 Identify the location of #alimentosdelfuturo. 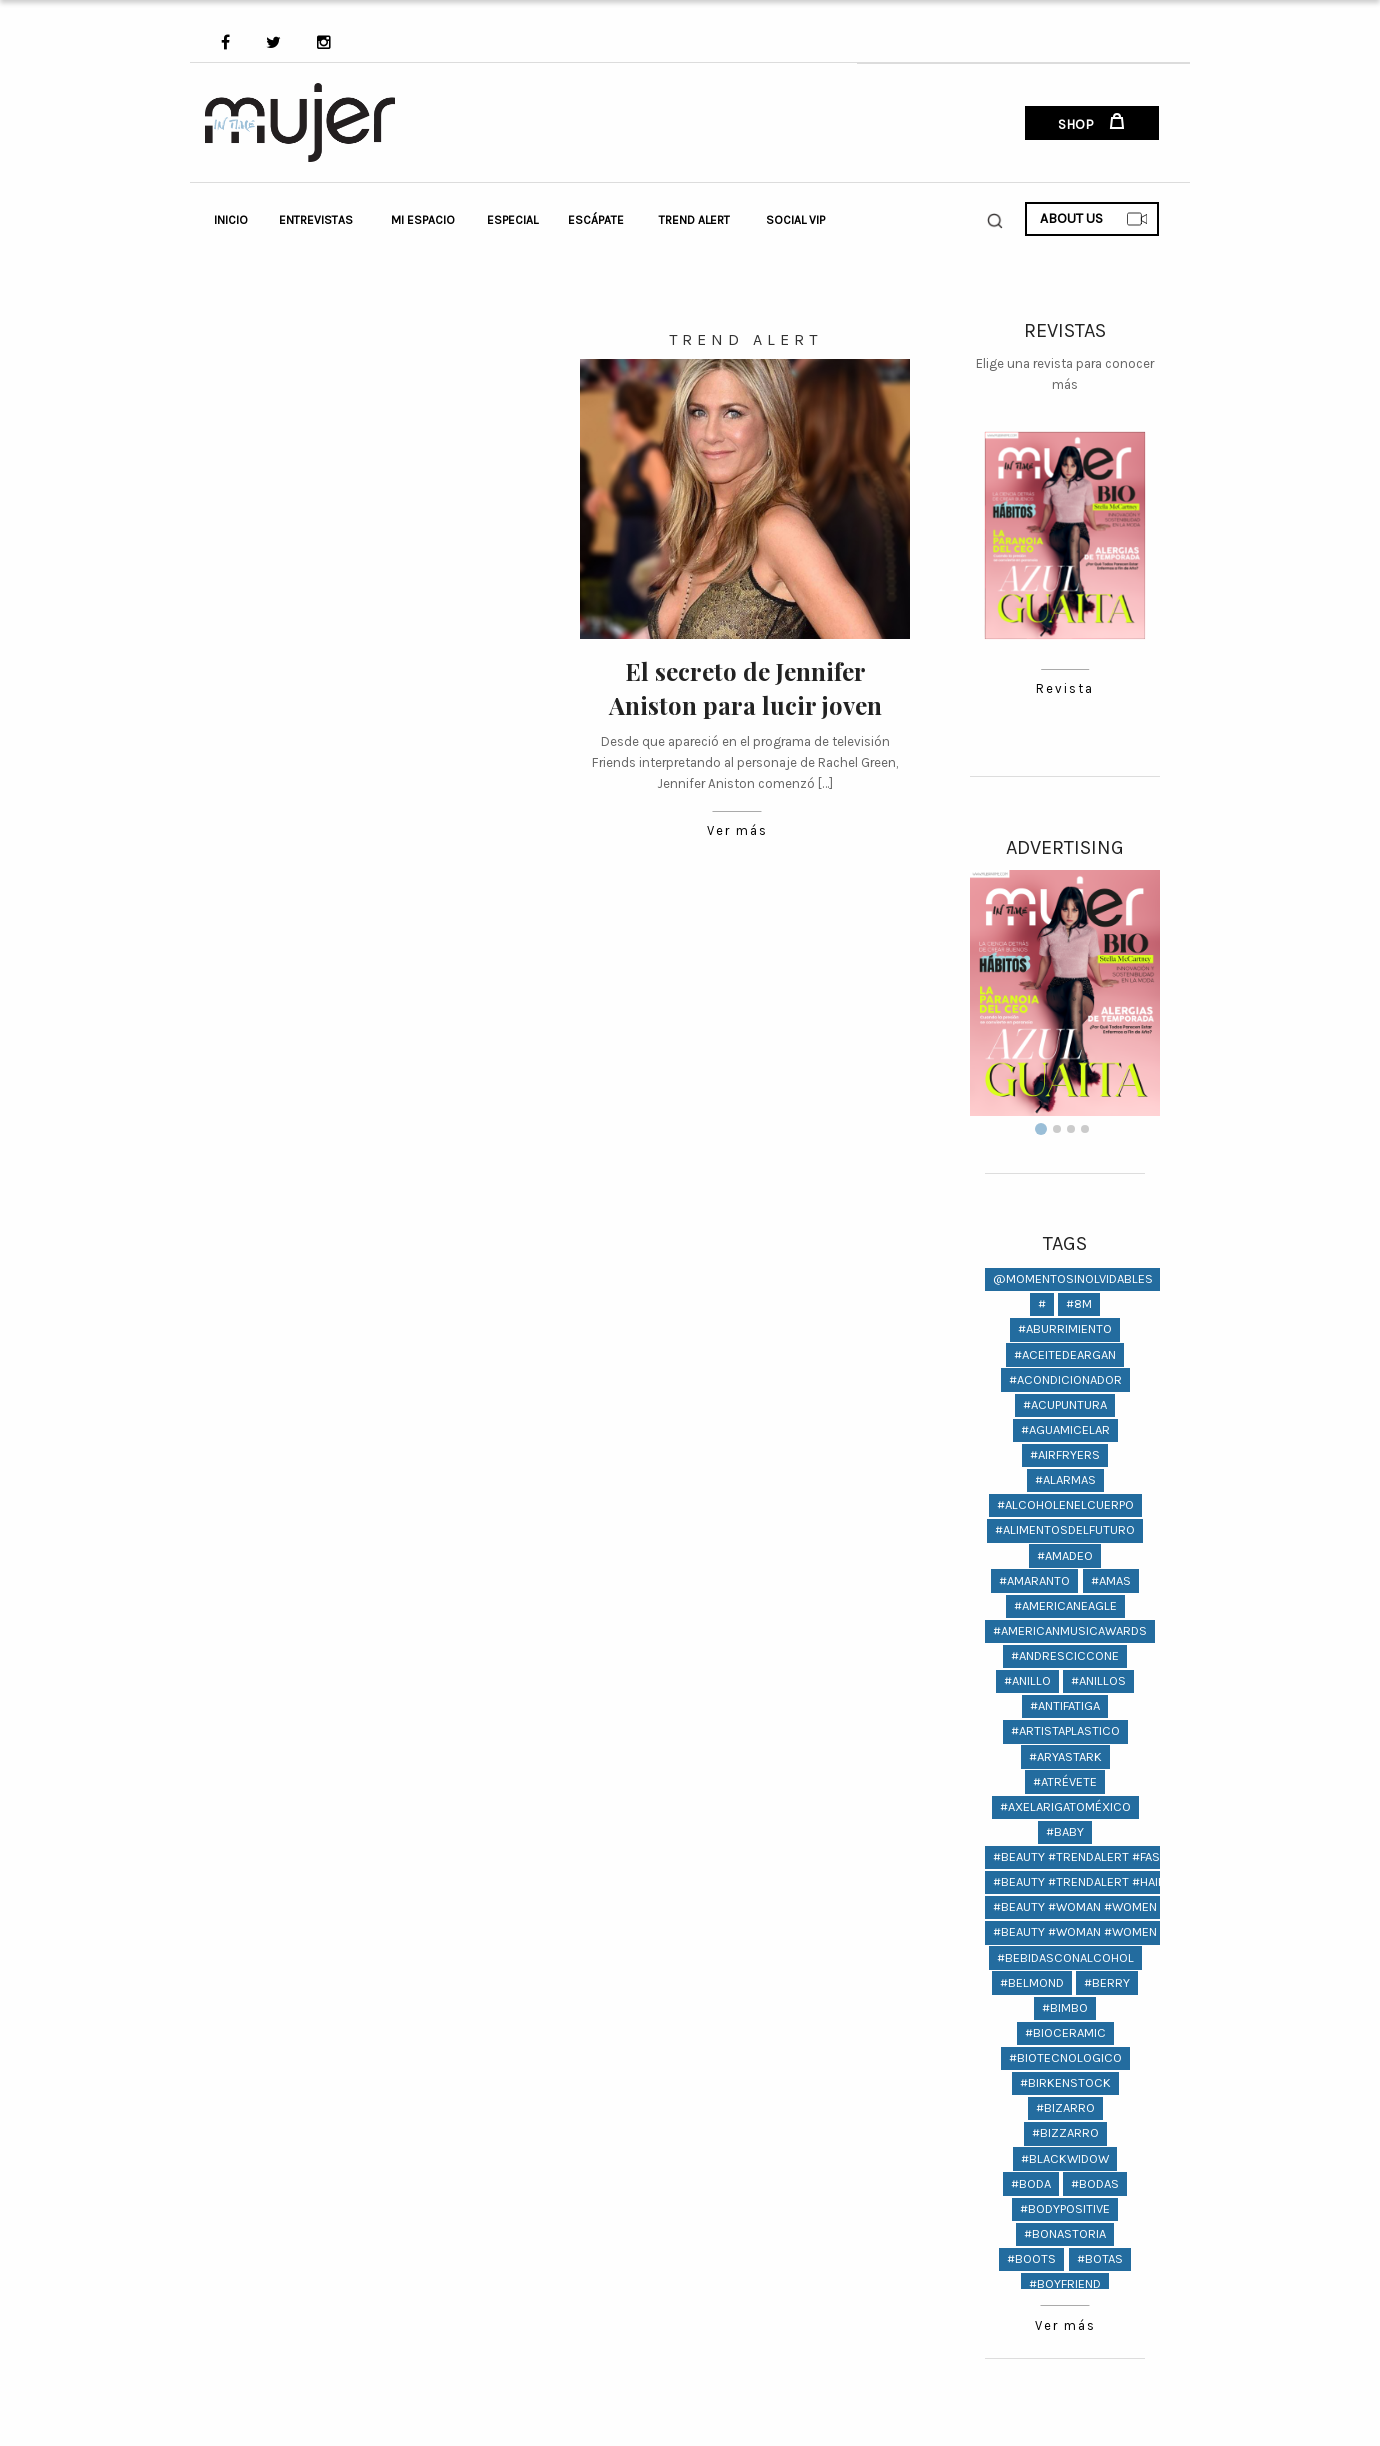
(1065, 1529).